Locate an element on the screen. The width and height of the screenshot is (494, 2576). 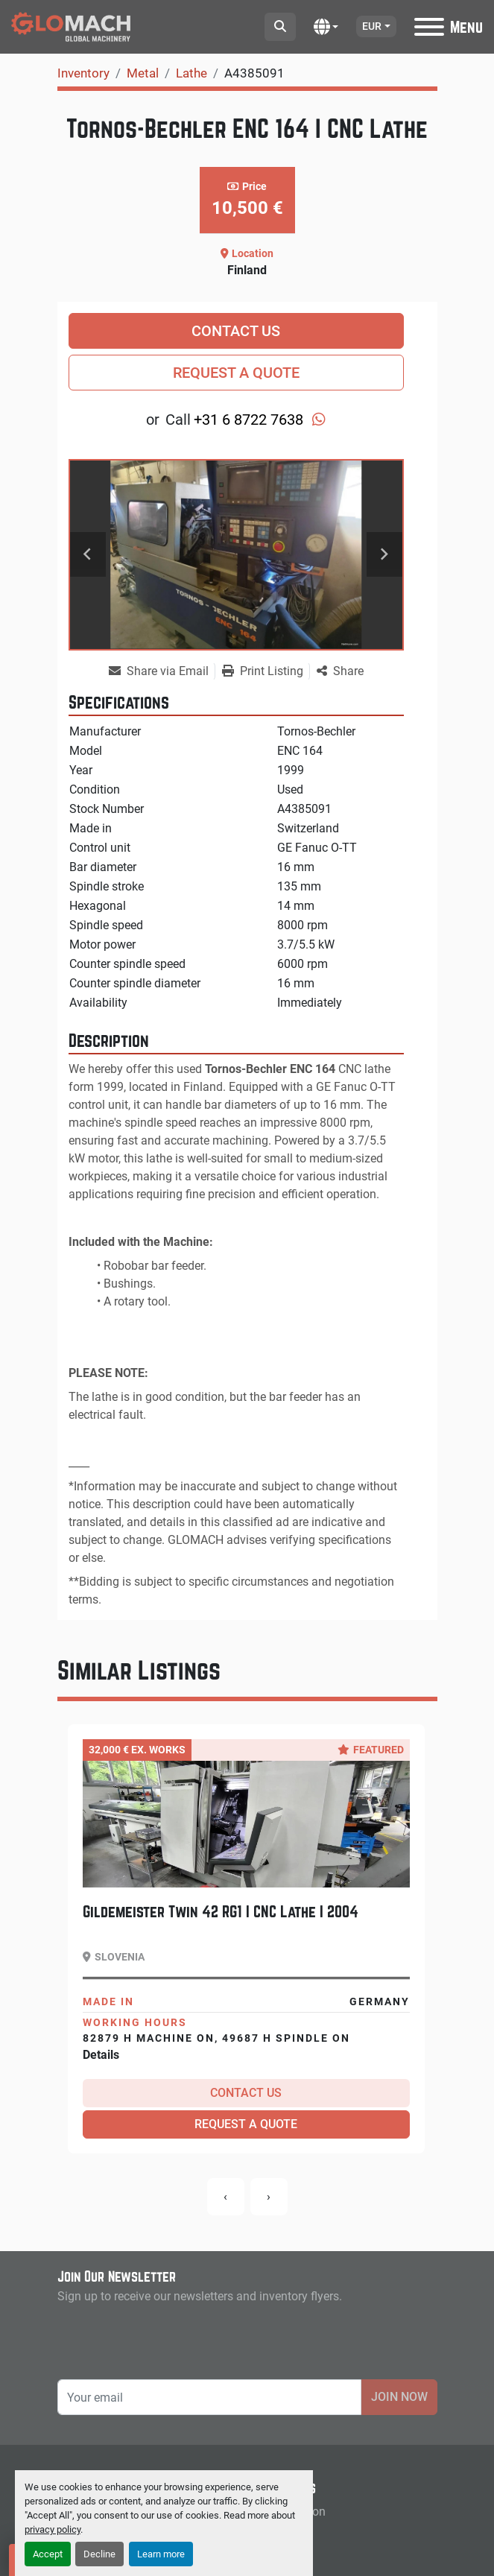
[presentation] is located at coordinates (225, 2196).